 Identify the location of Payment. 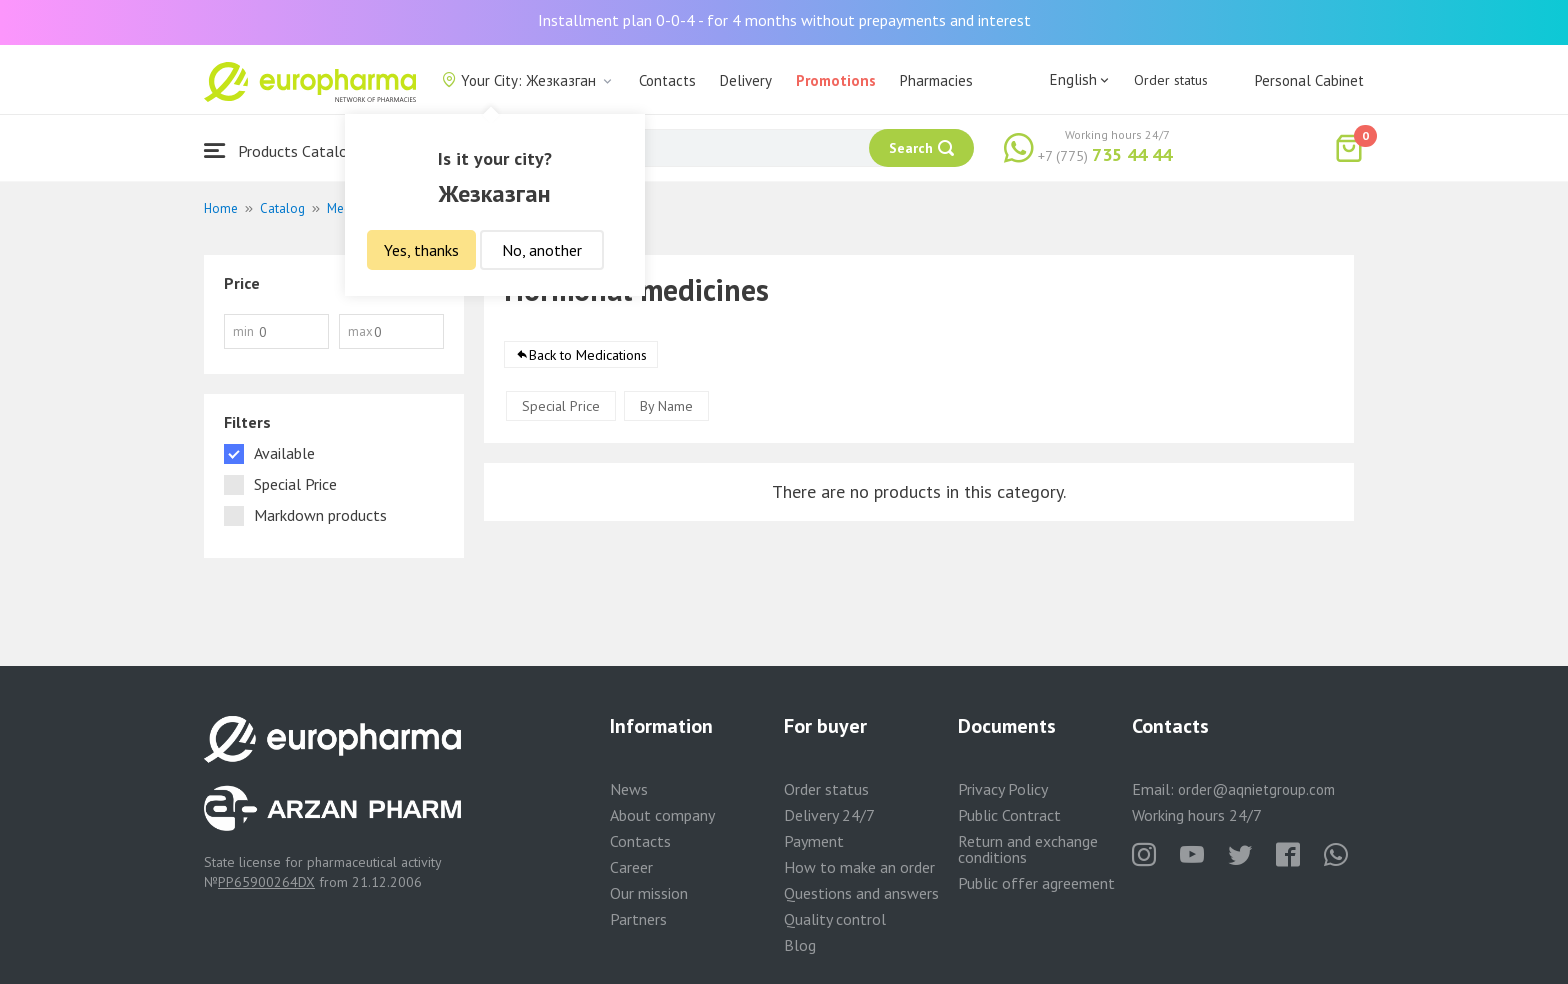
(814, 841).